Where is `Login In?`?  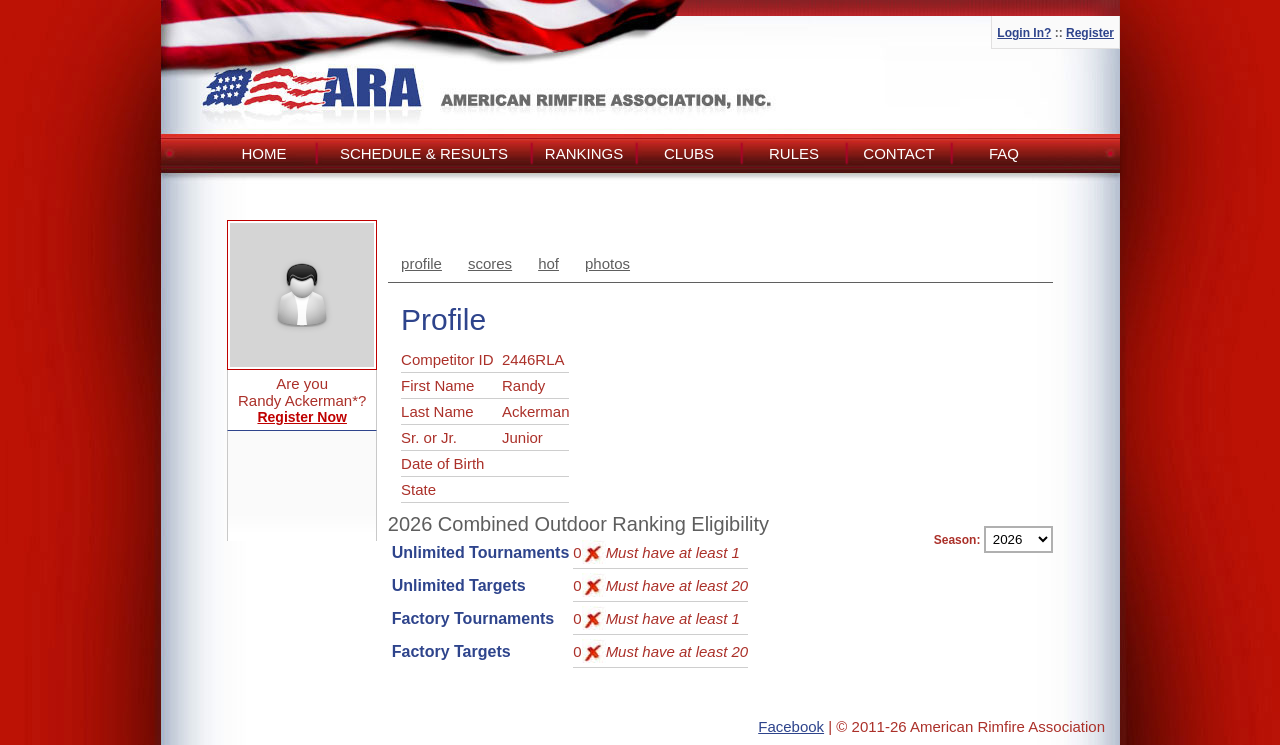
Login In? is located at coordinates (1024, 33).